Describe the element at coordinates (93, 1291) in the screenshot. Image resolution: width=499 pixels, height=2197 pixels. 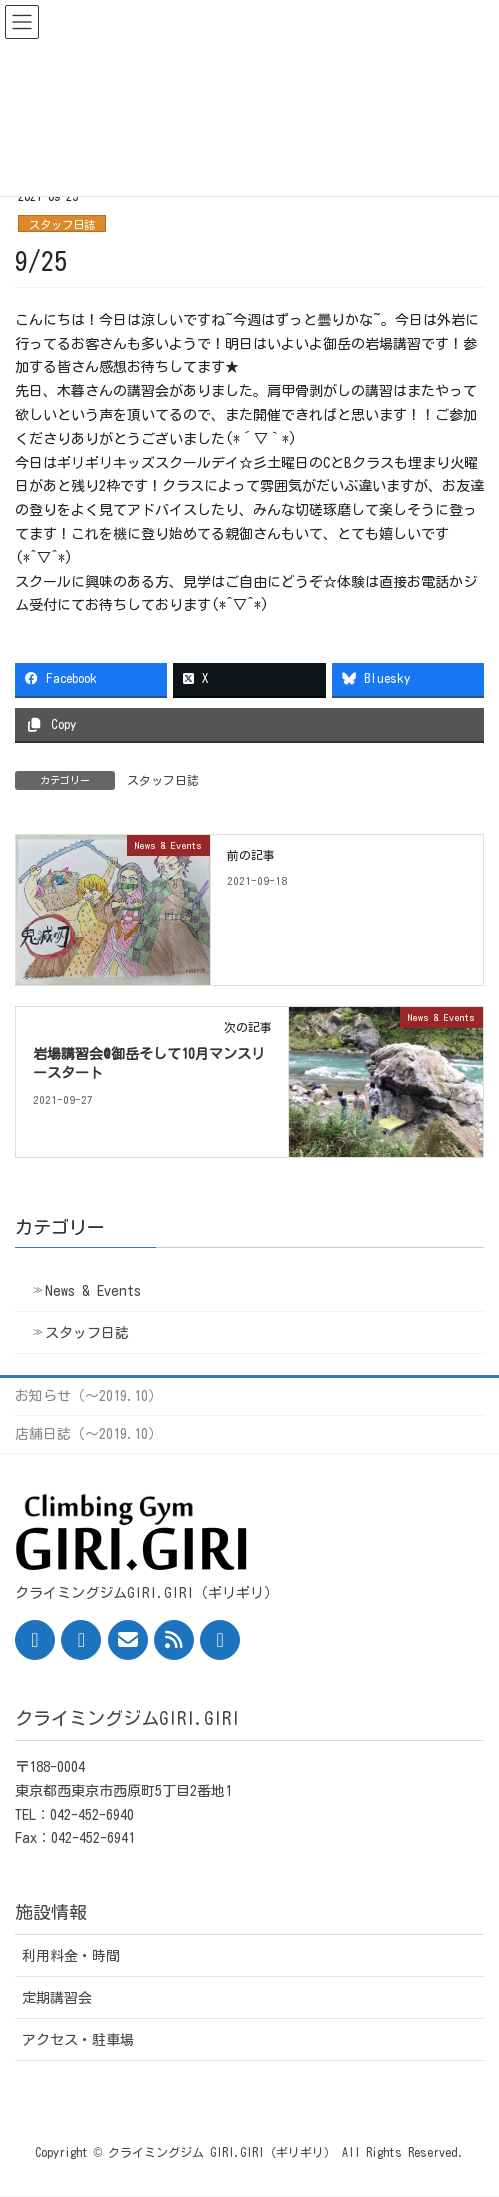
I see `News & Events` at that location.